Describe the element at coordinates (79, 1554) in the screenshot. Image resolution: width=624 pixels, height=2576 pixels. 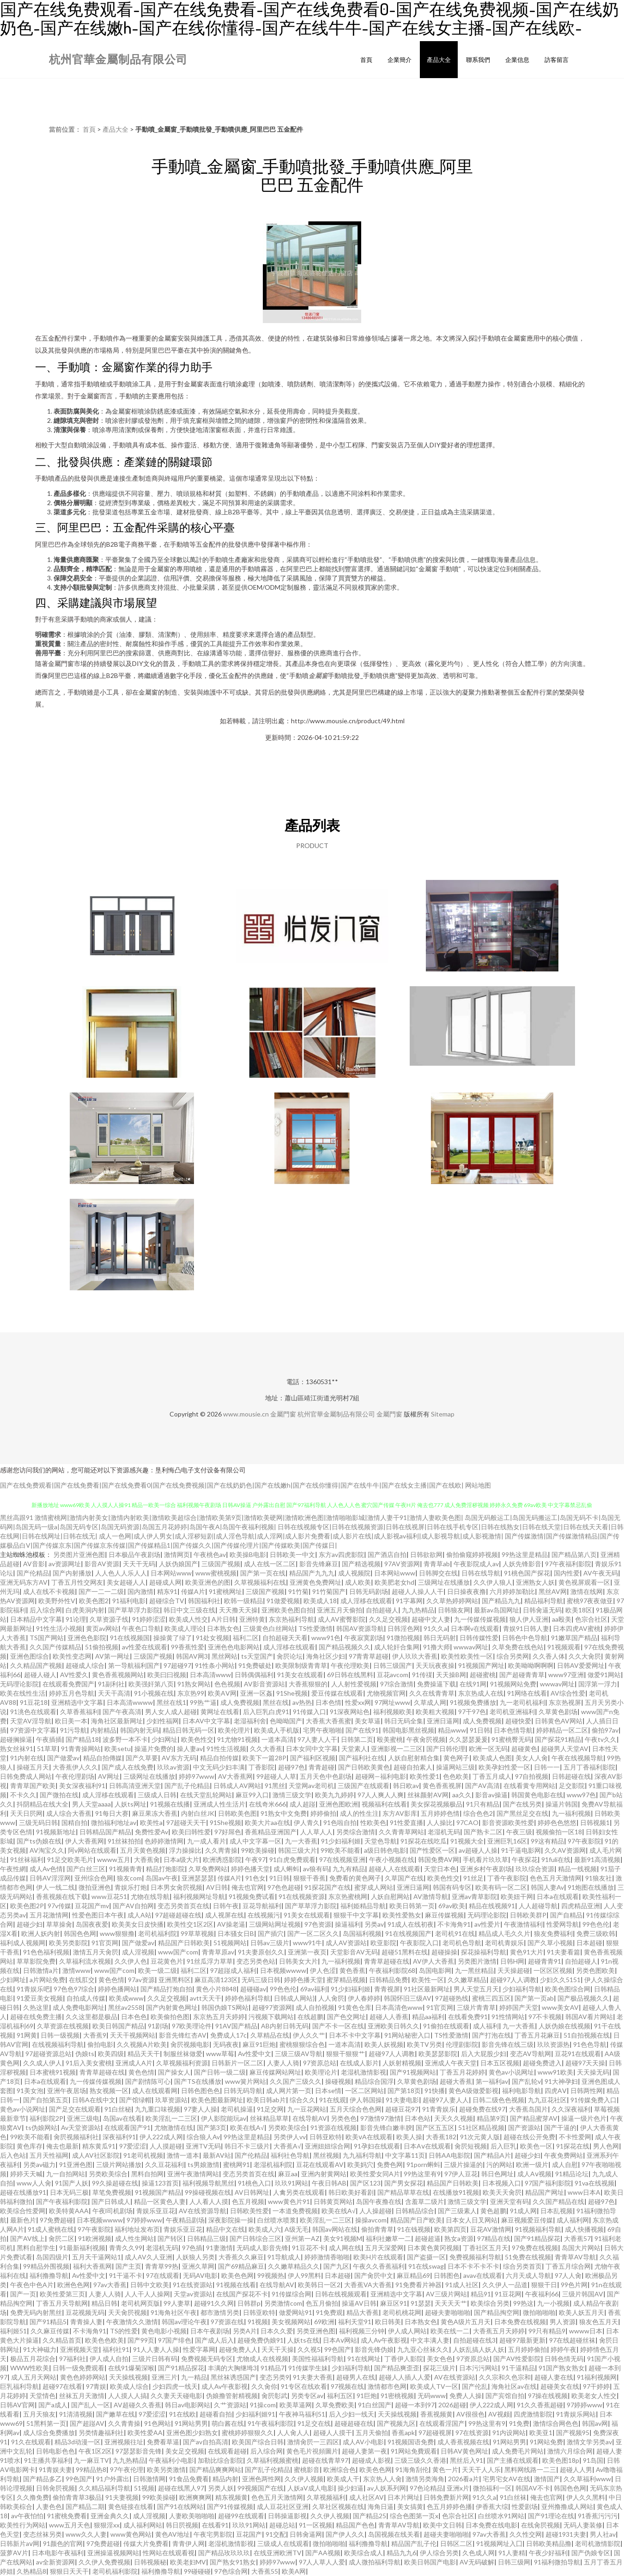
I see `另类图片亚洲色图` at that location.